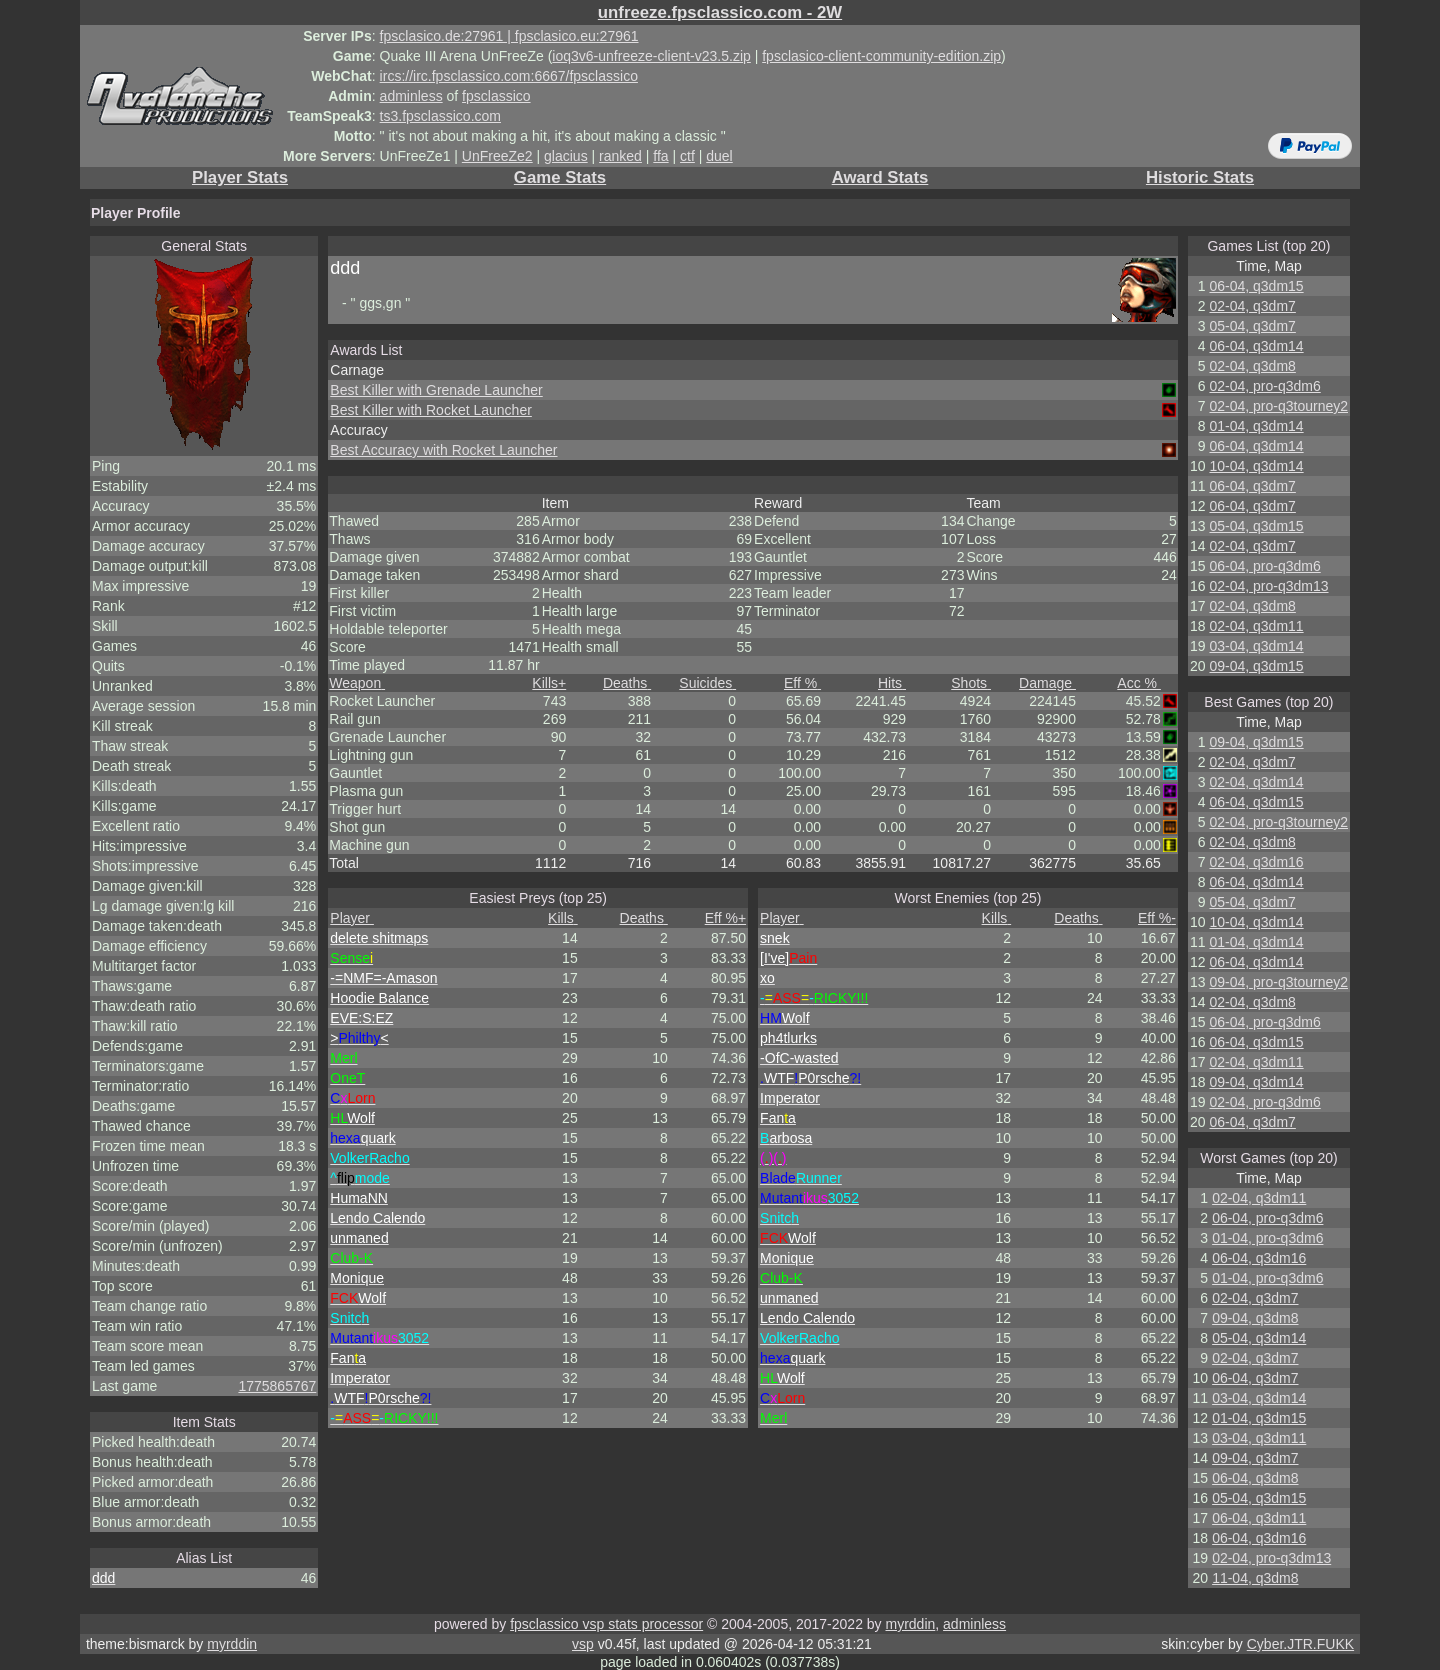  I want to click on duel, so click(719, 156).